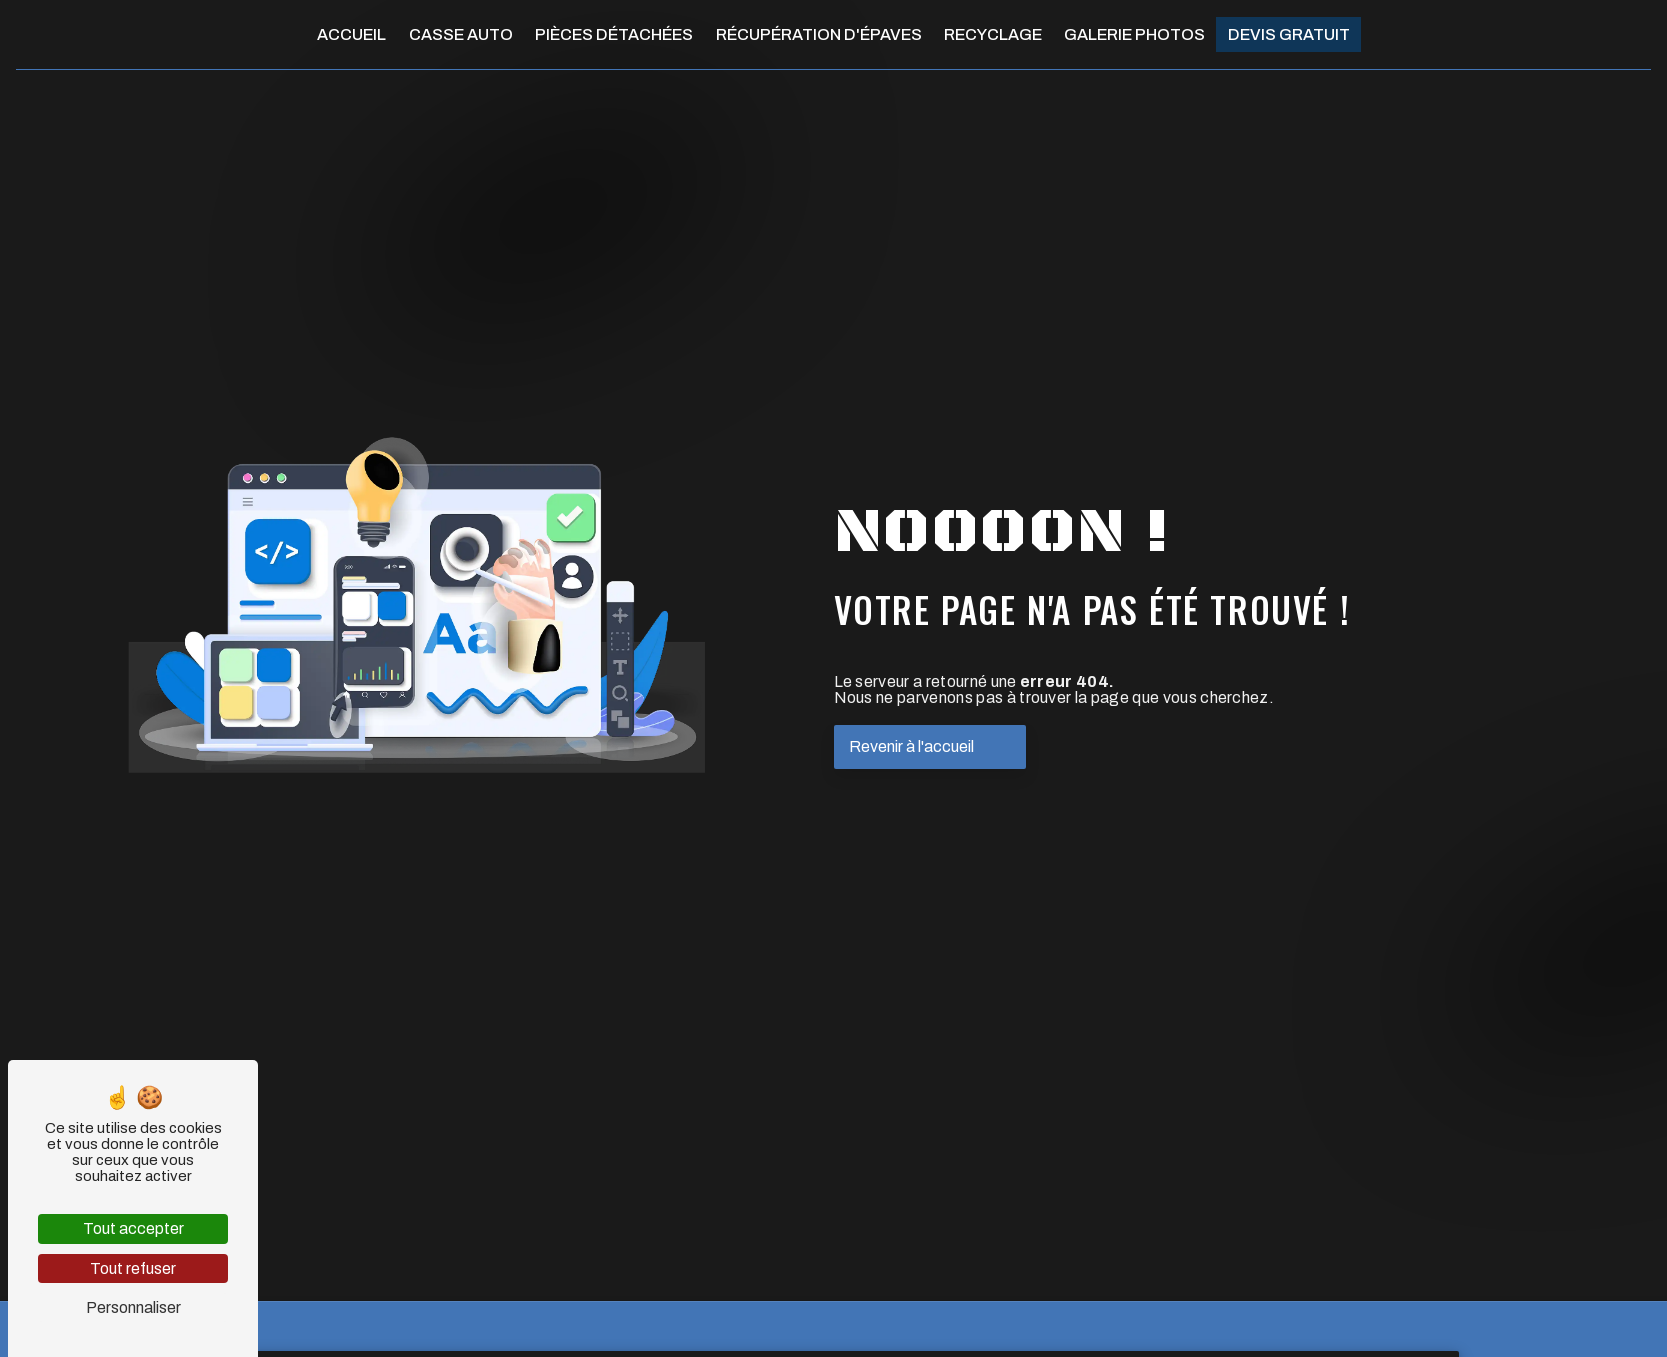  I want to click on Récupération d'épaves, so click(819, 34).